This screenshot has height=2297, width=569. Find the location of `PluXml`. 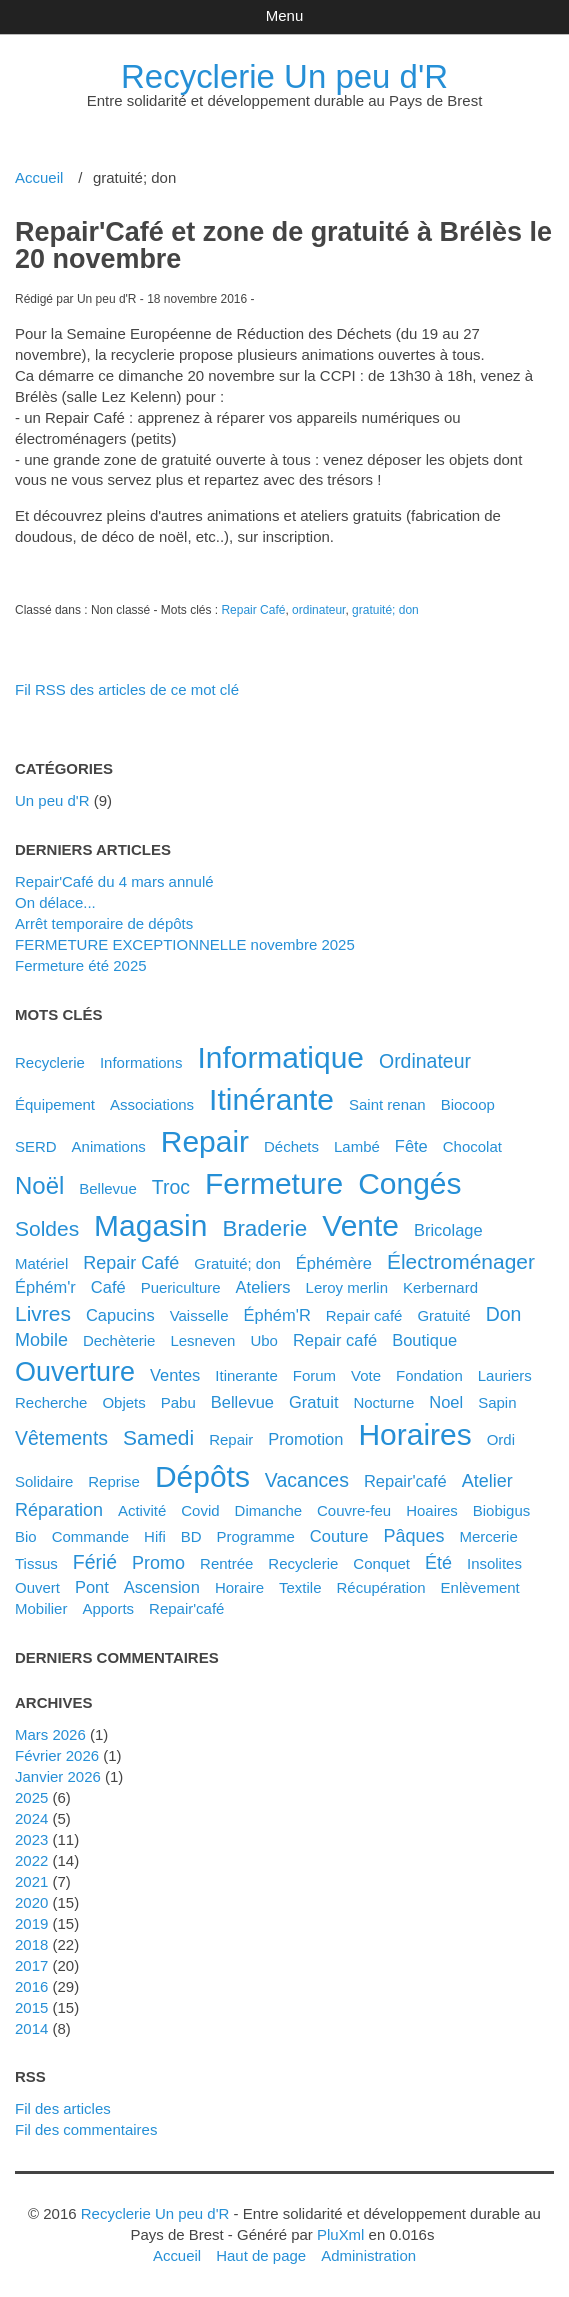

PluXml is located at coordinates (340, 2234).